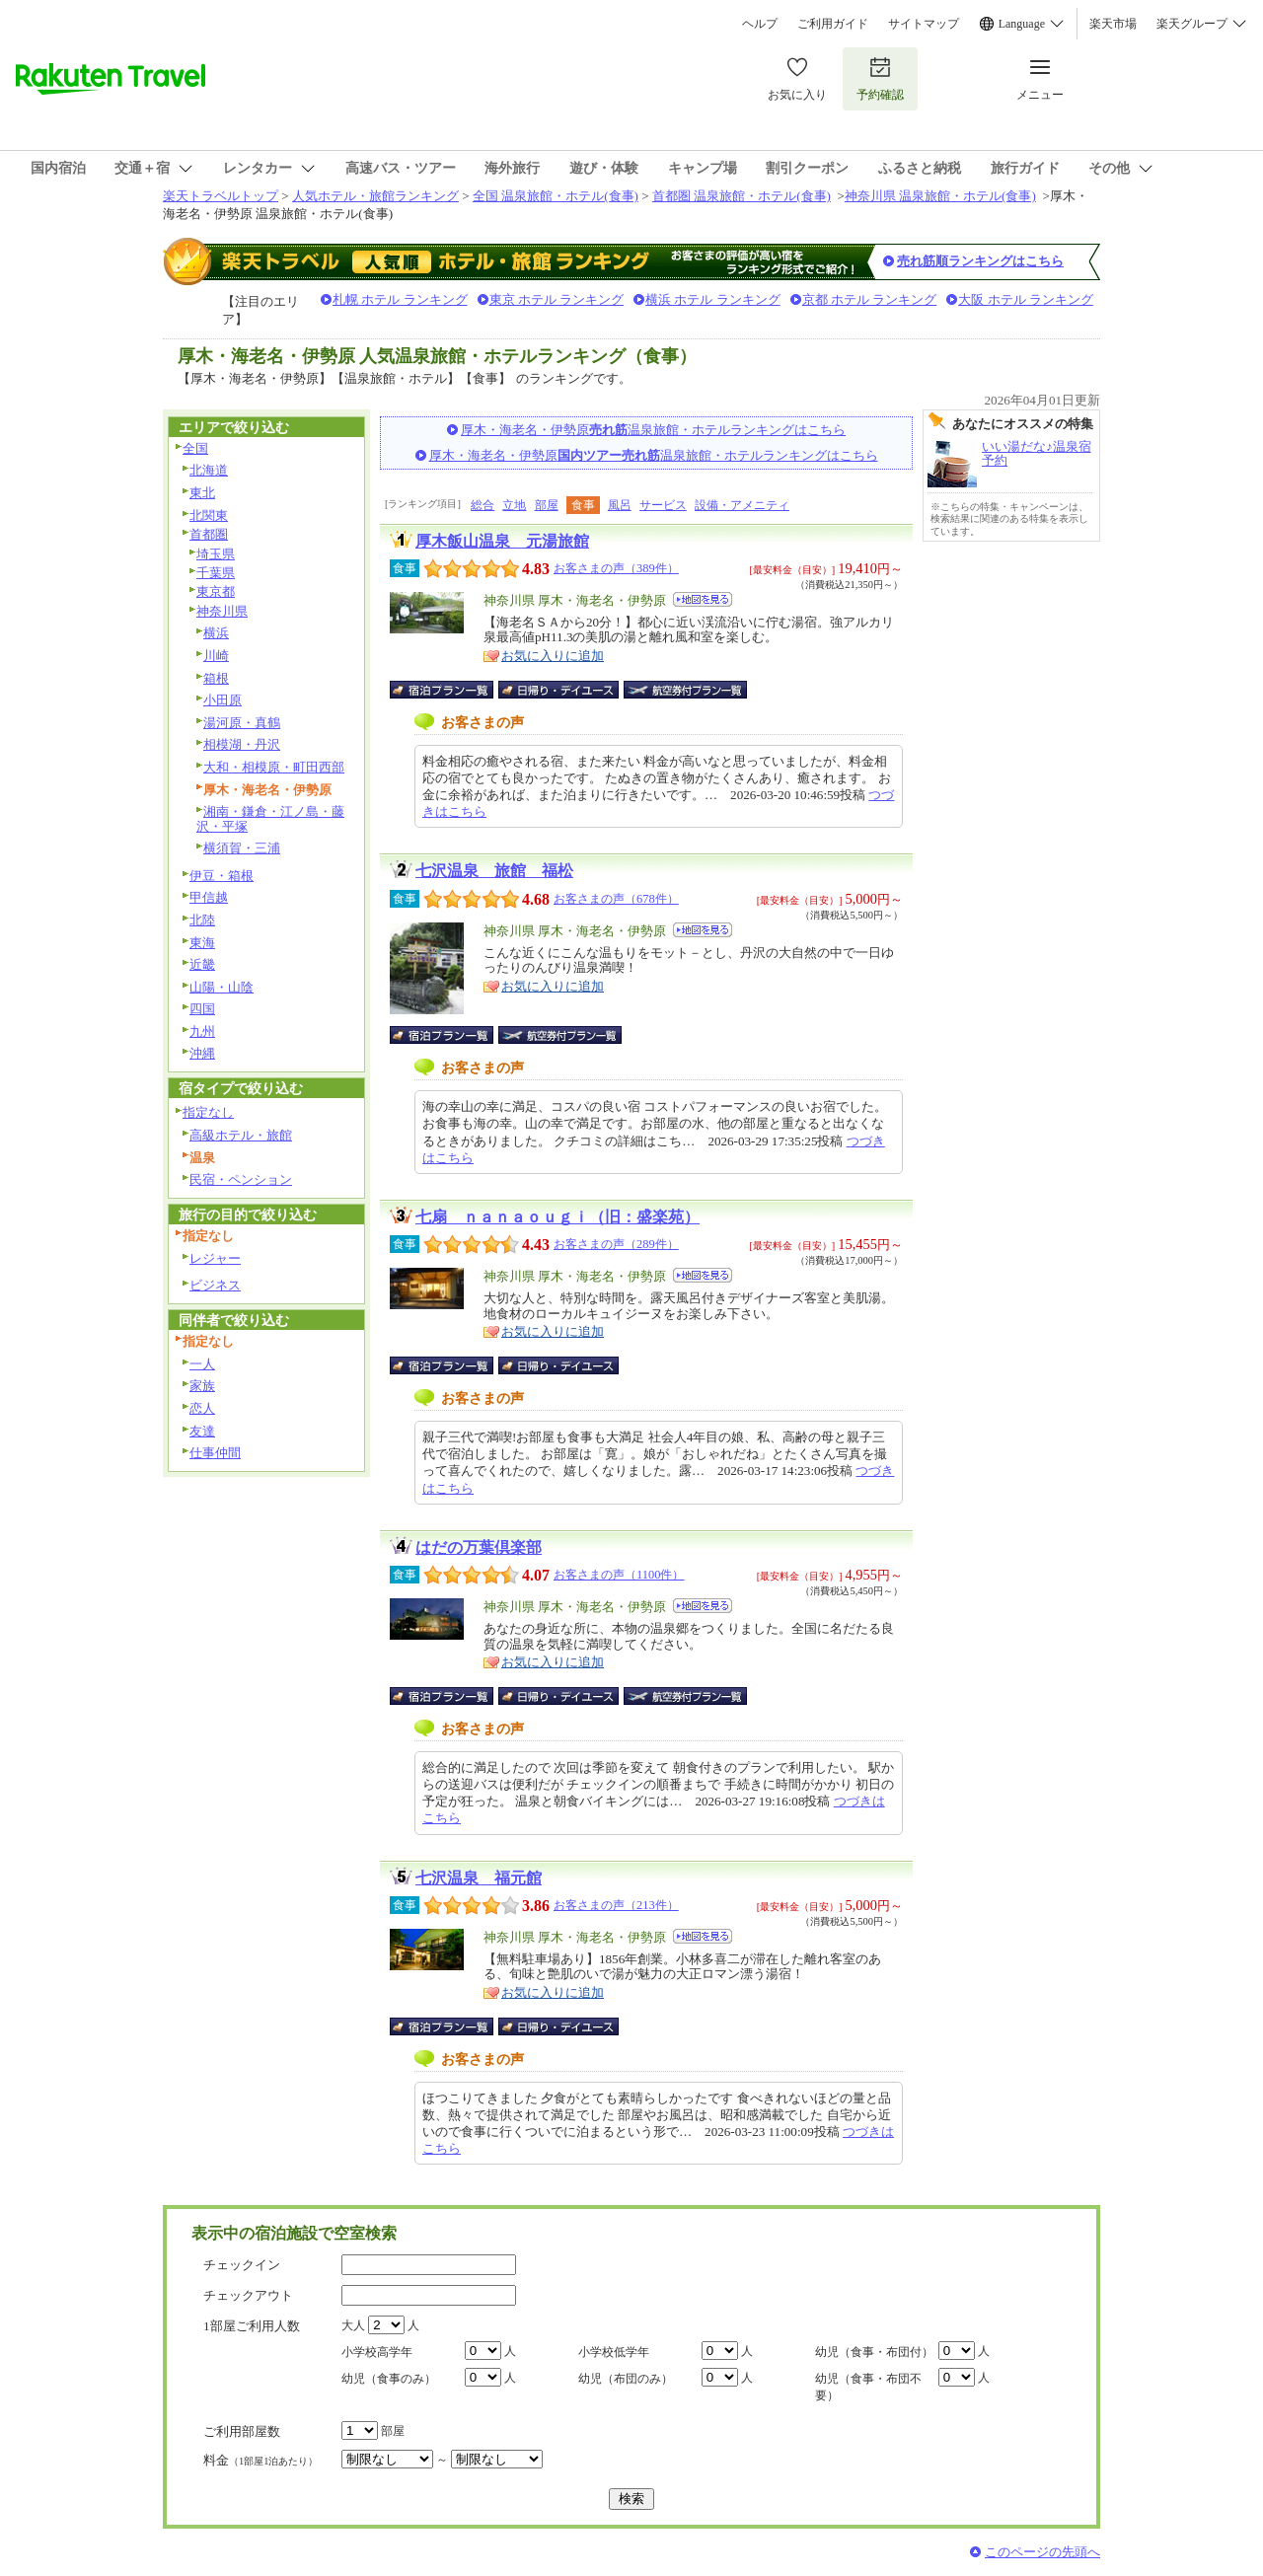  I want to click on サービス, so click(663, 505).